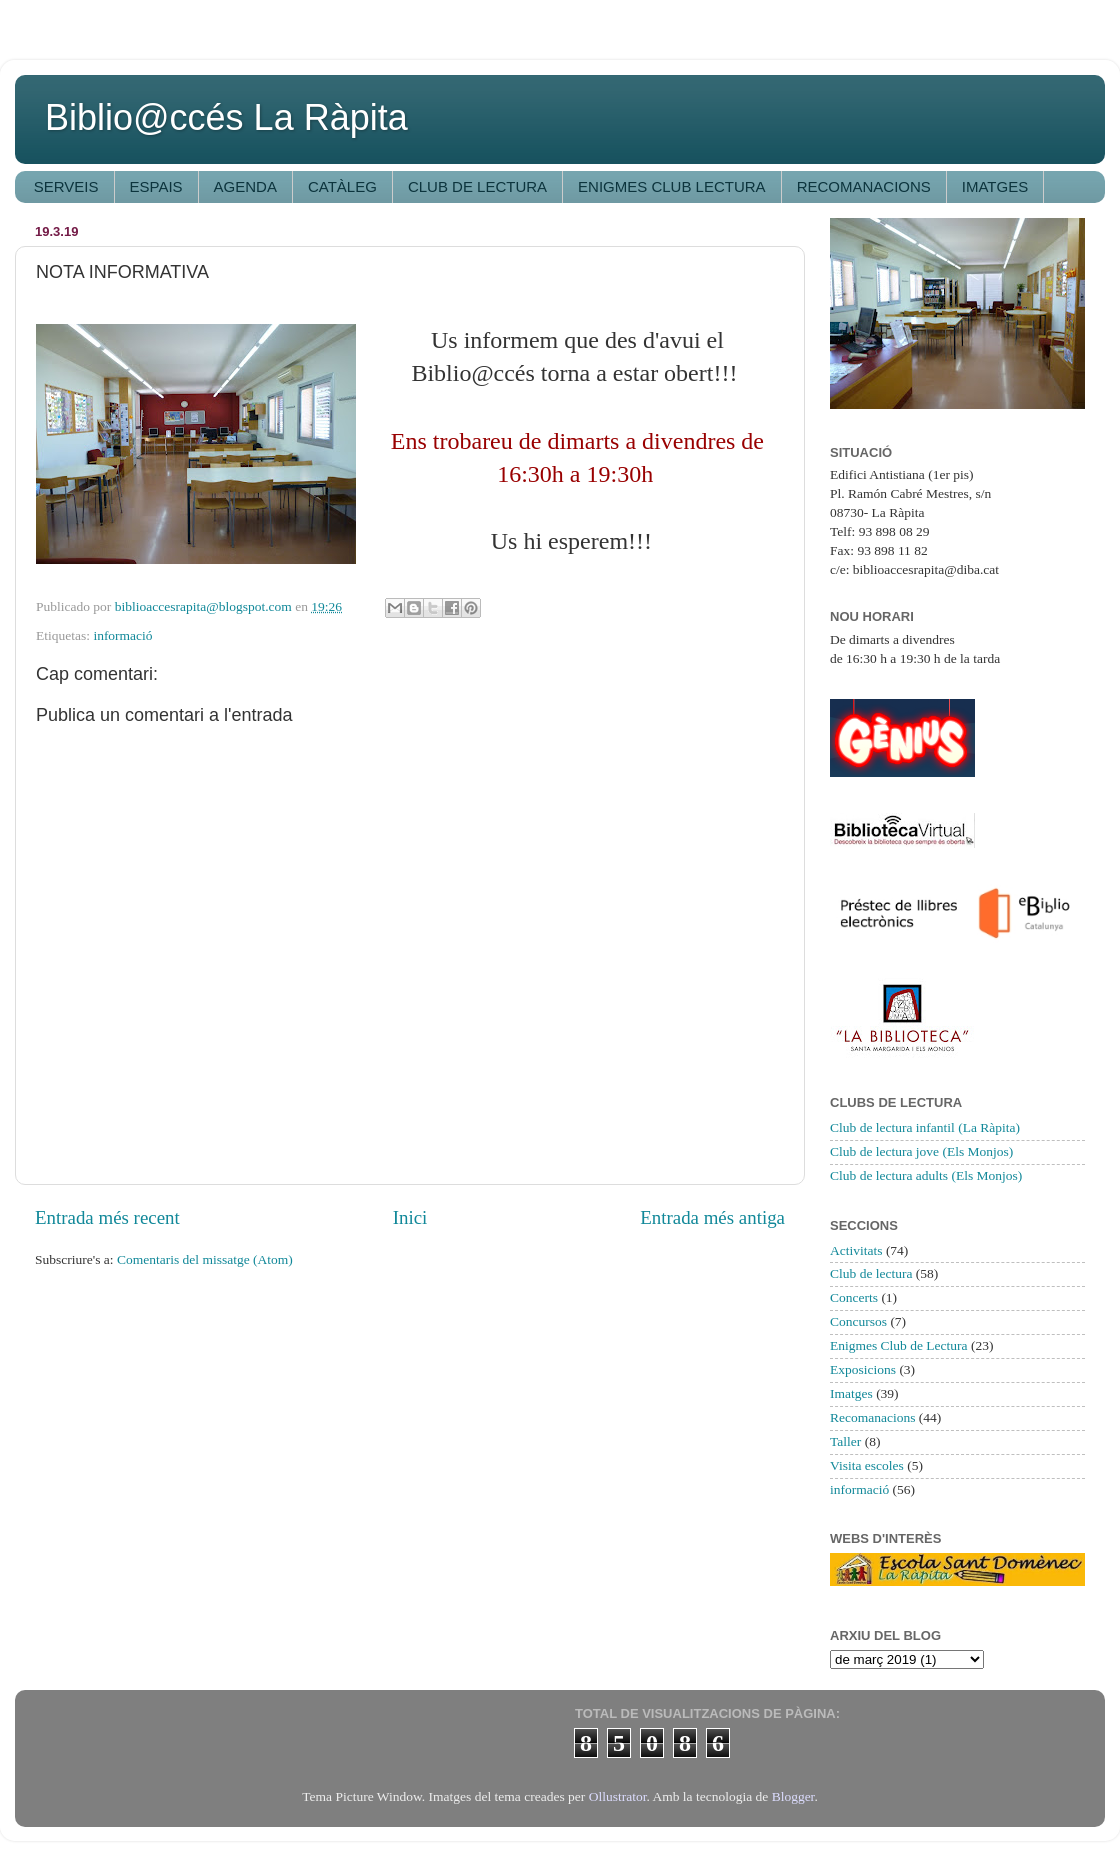 Image resolution: width=1120 pixels, height=1872 pixels. I want to click on Exposicions, so click(863, 1369).